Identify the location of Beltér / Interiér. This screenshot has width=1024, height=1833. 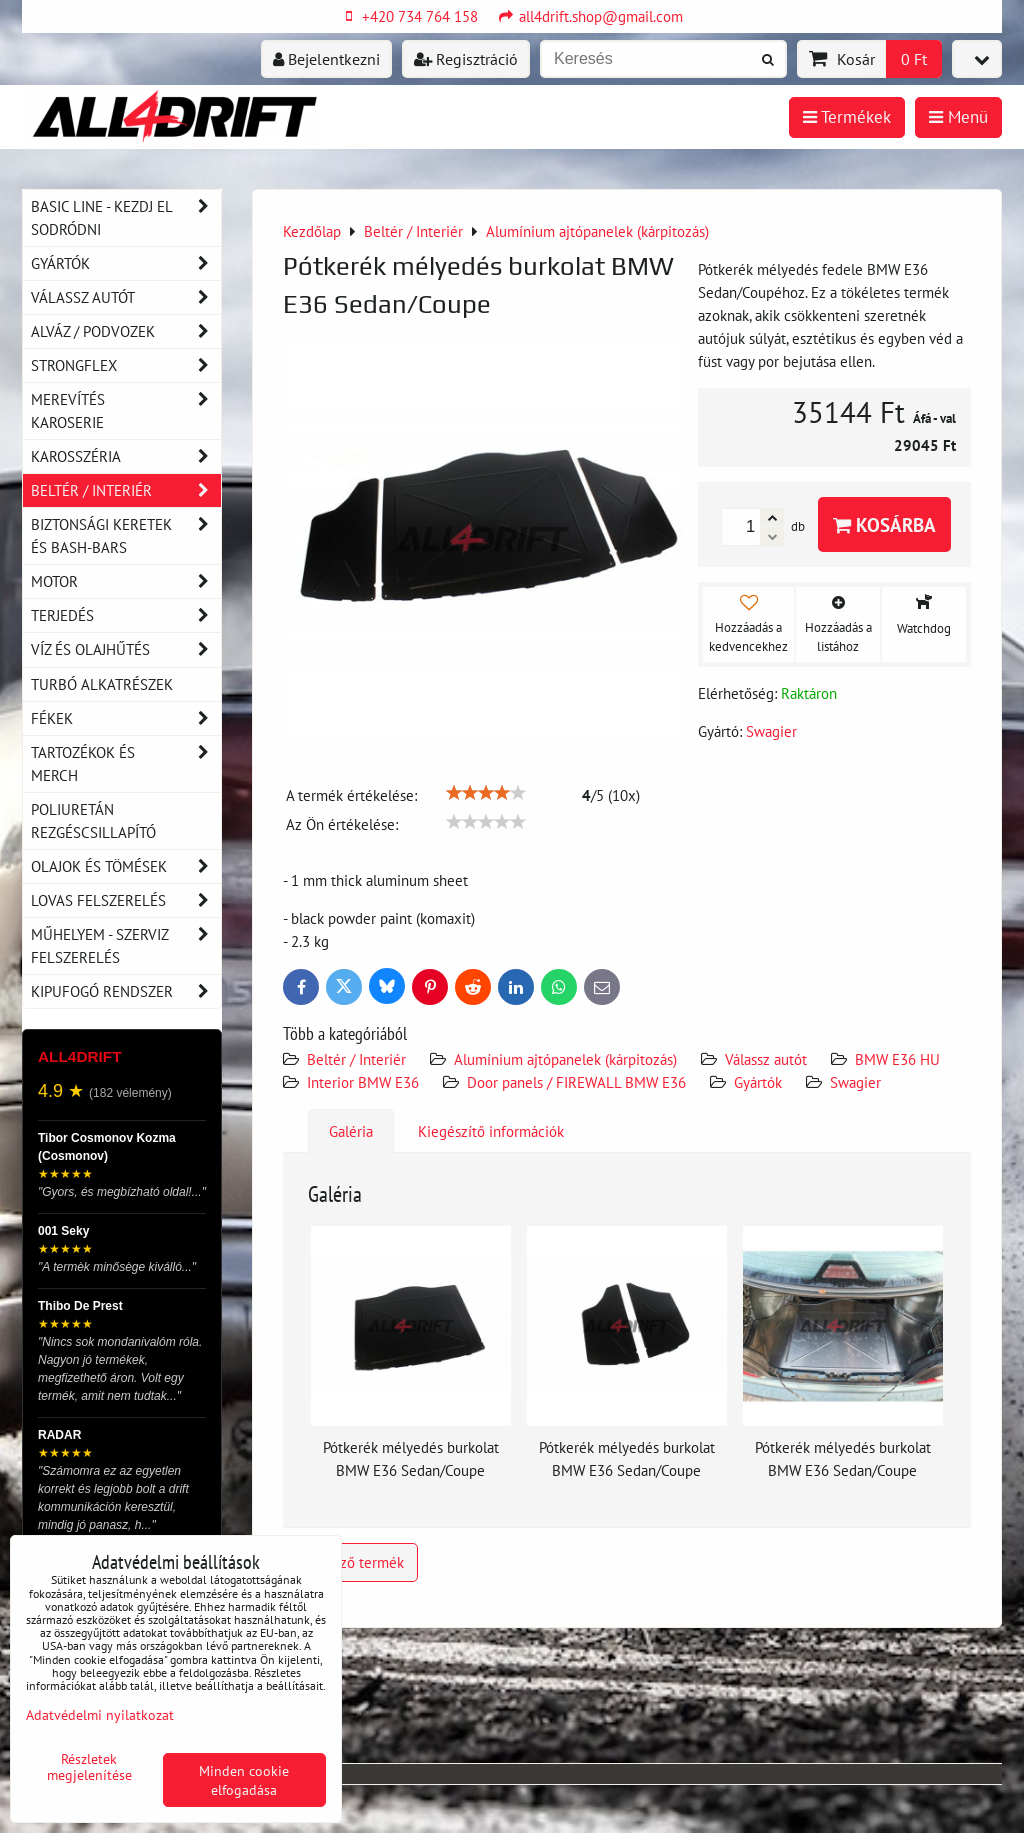
(356, 1059).